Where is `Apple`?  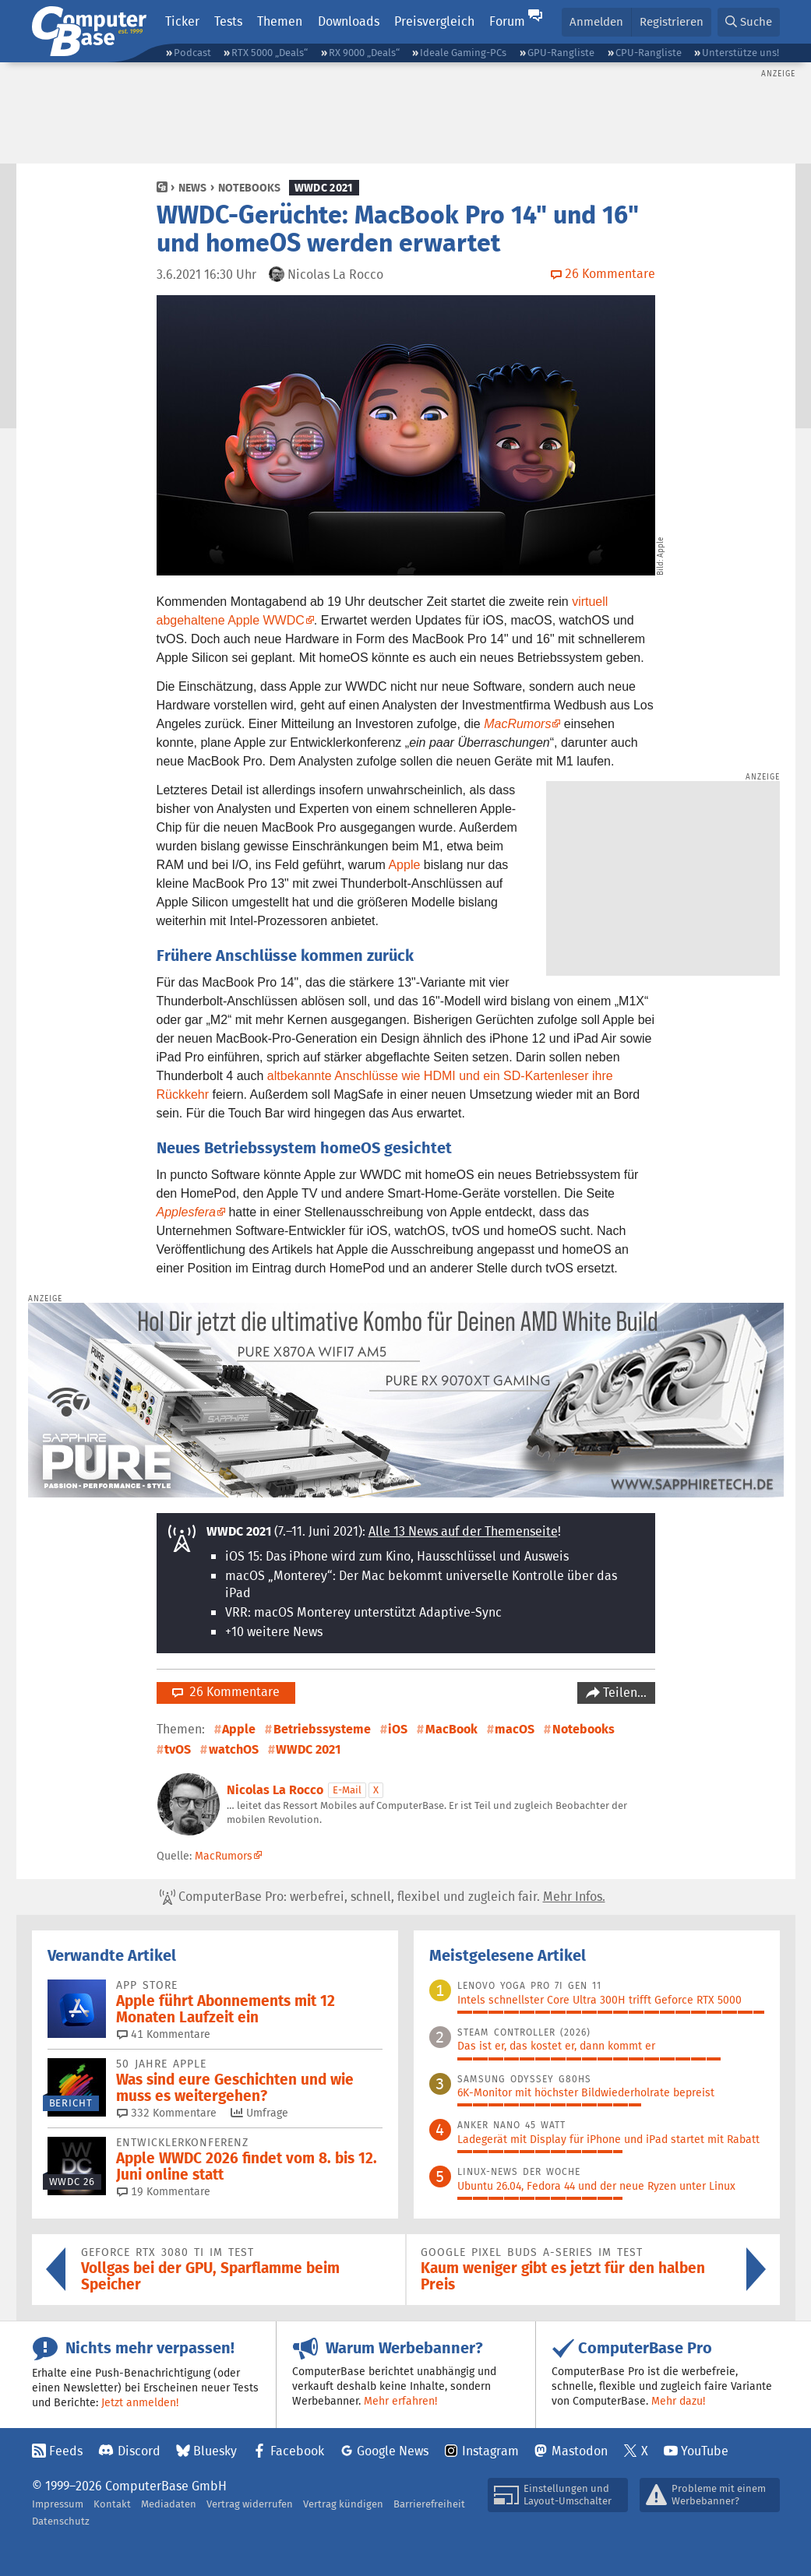 Apple is located at coordinates (404, 864).